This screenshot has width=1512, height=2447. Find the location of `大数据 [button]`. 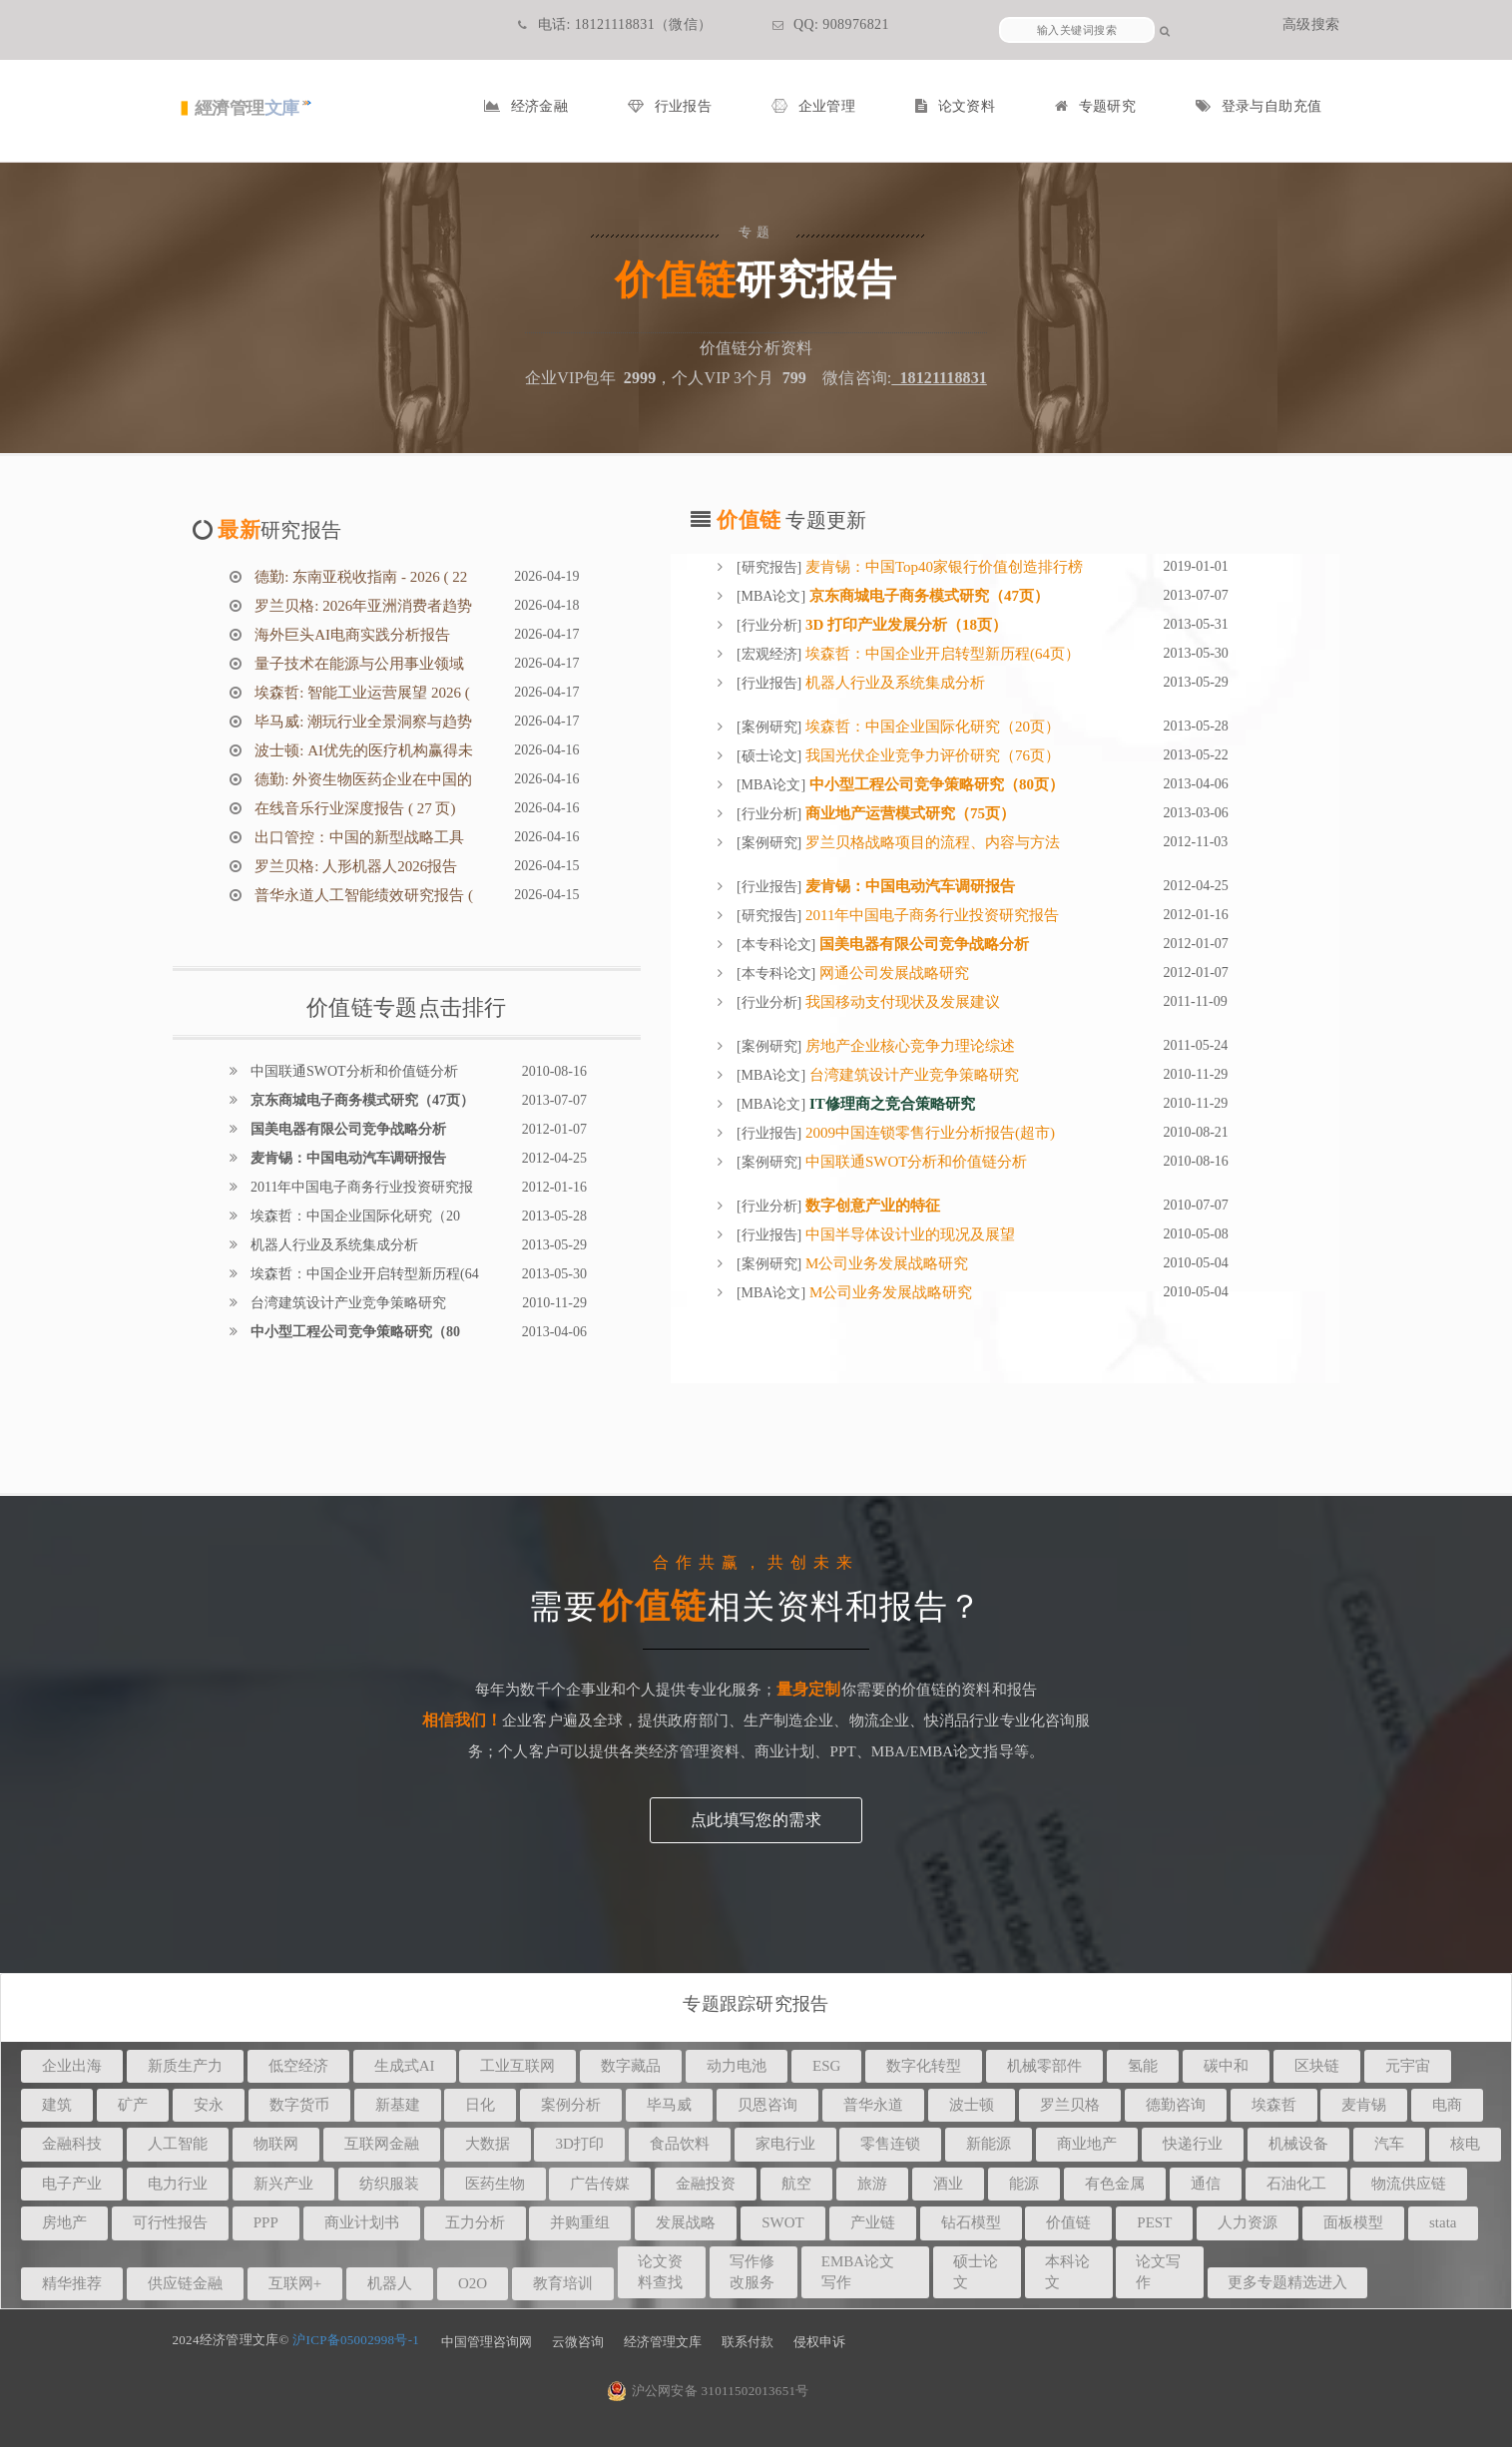

大数据 [button] is located at coordinates (487, 2144).